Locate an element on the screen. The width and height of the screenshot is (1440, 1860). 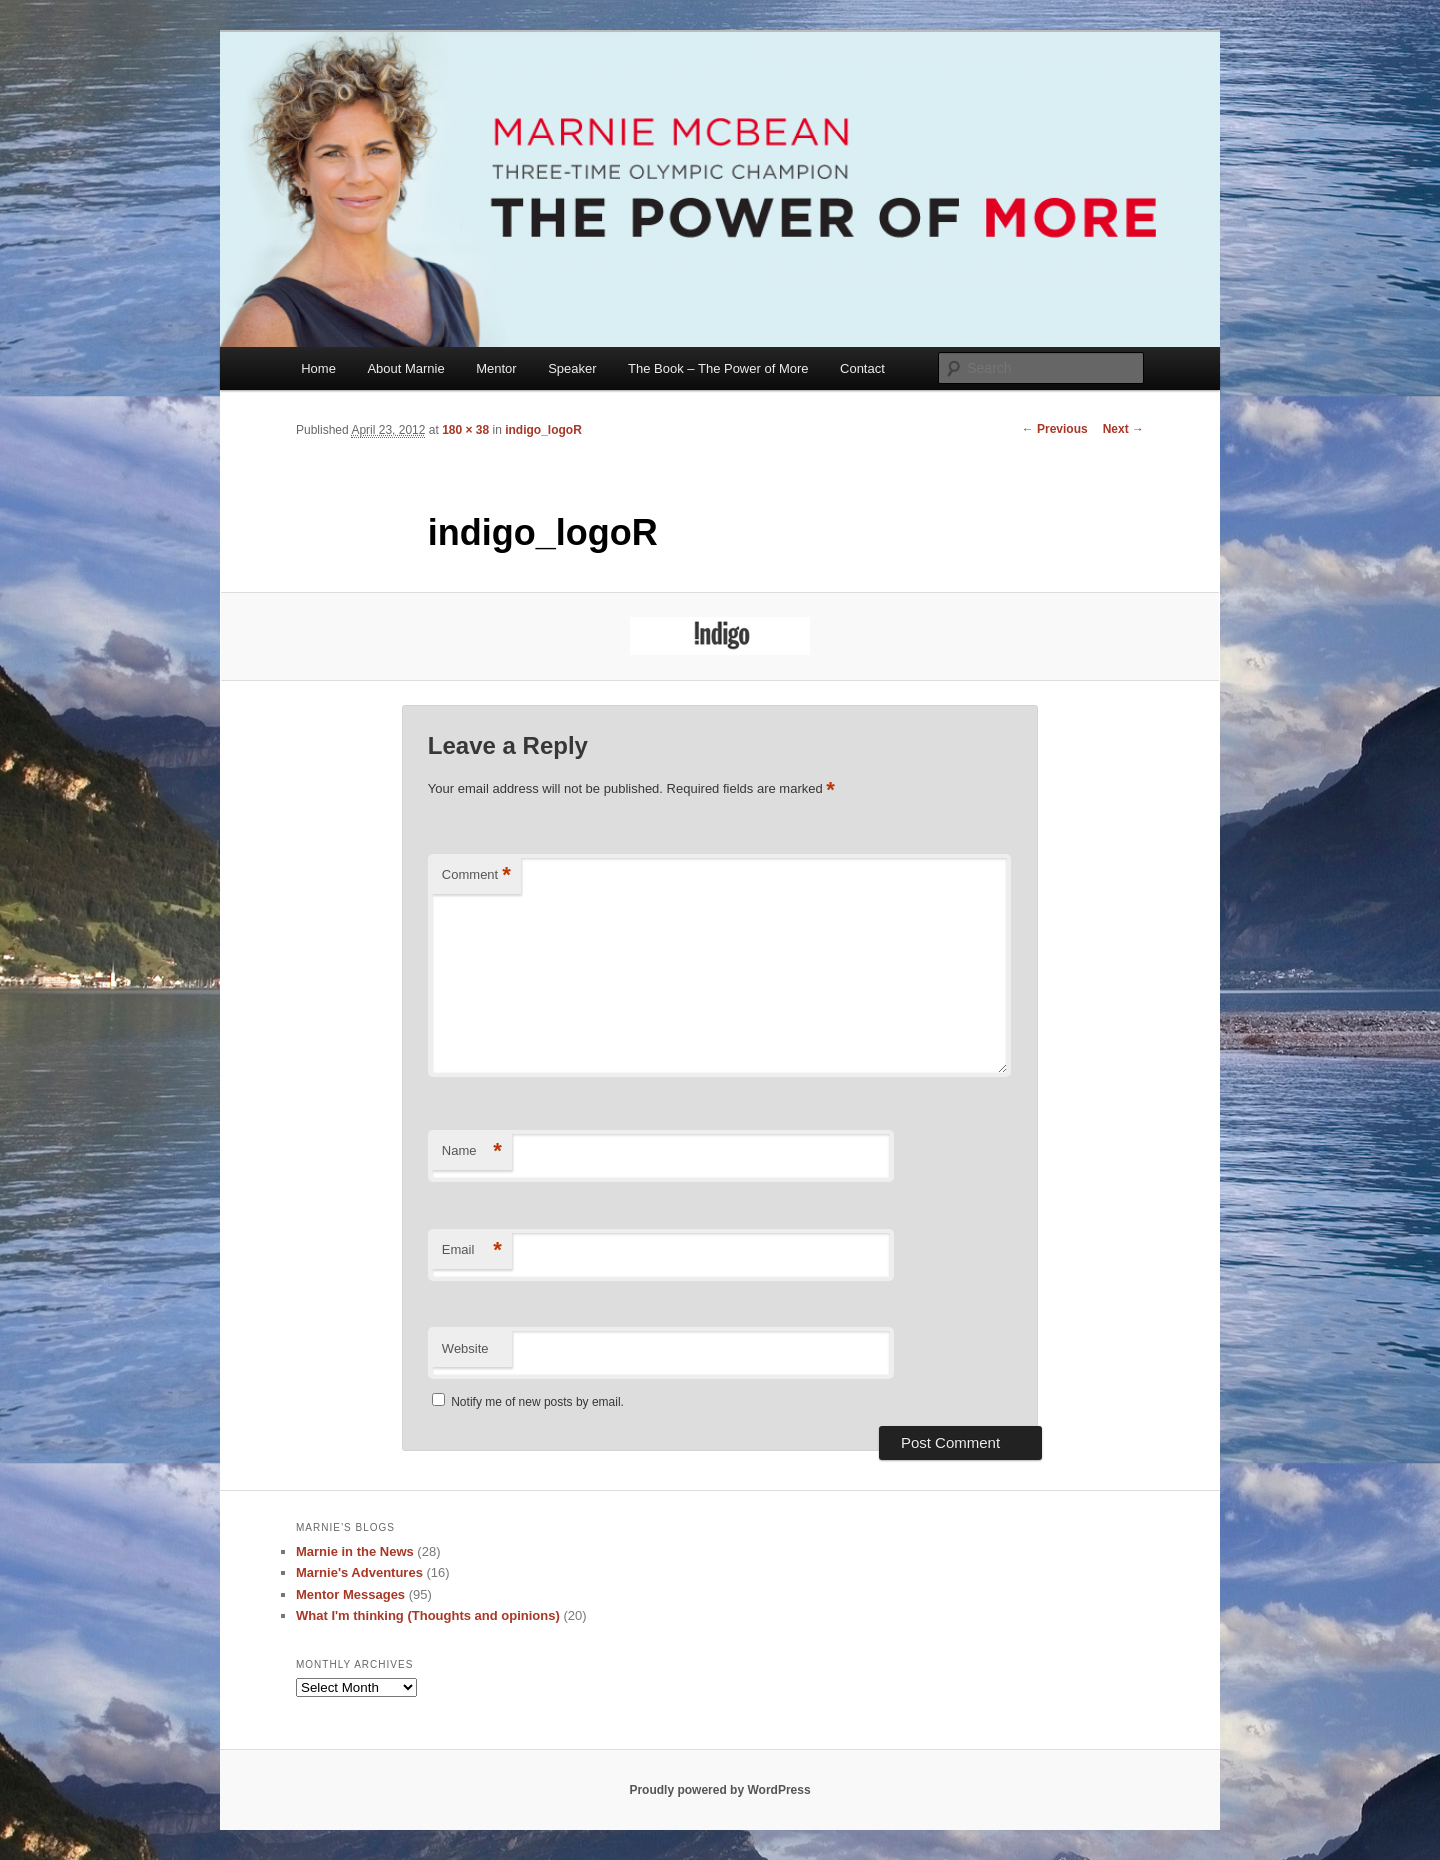
Notify me of new posts by email. is located at coordinates (537, 1402).